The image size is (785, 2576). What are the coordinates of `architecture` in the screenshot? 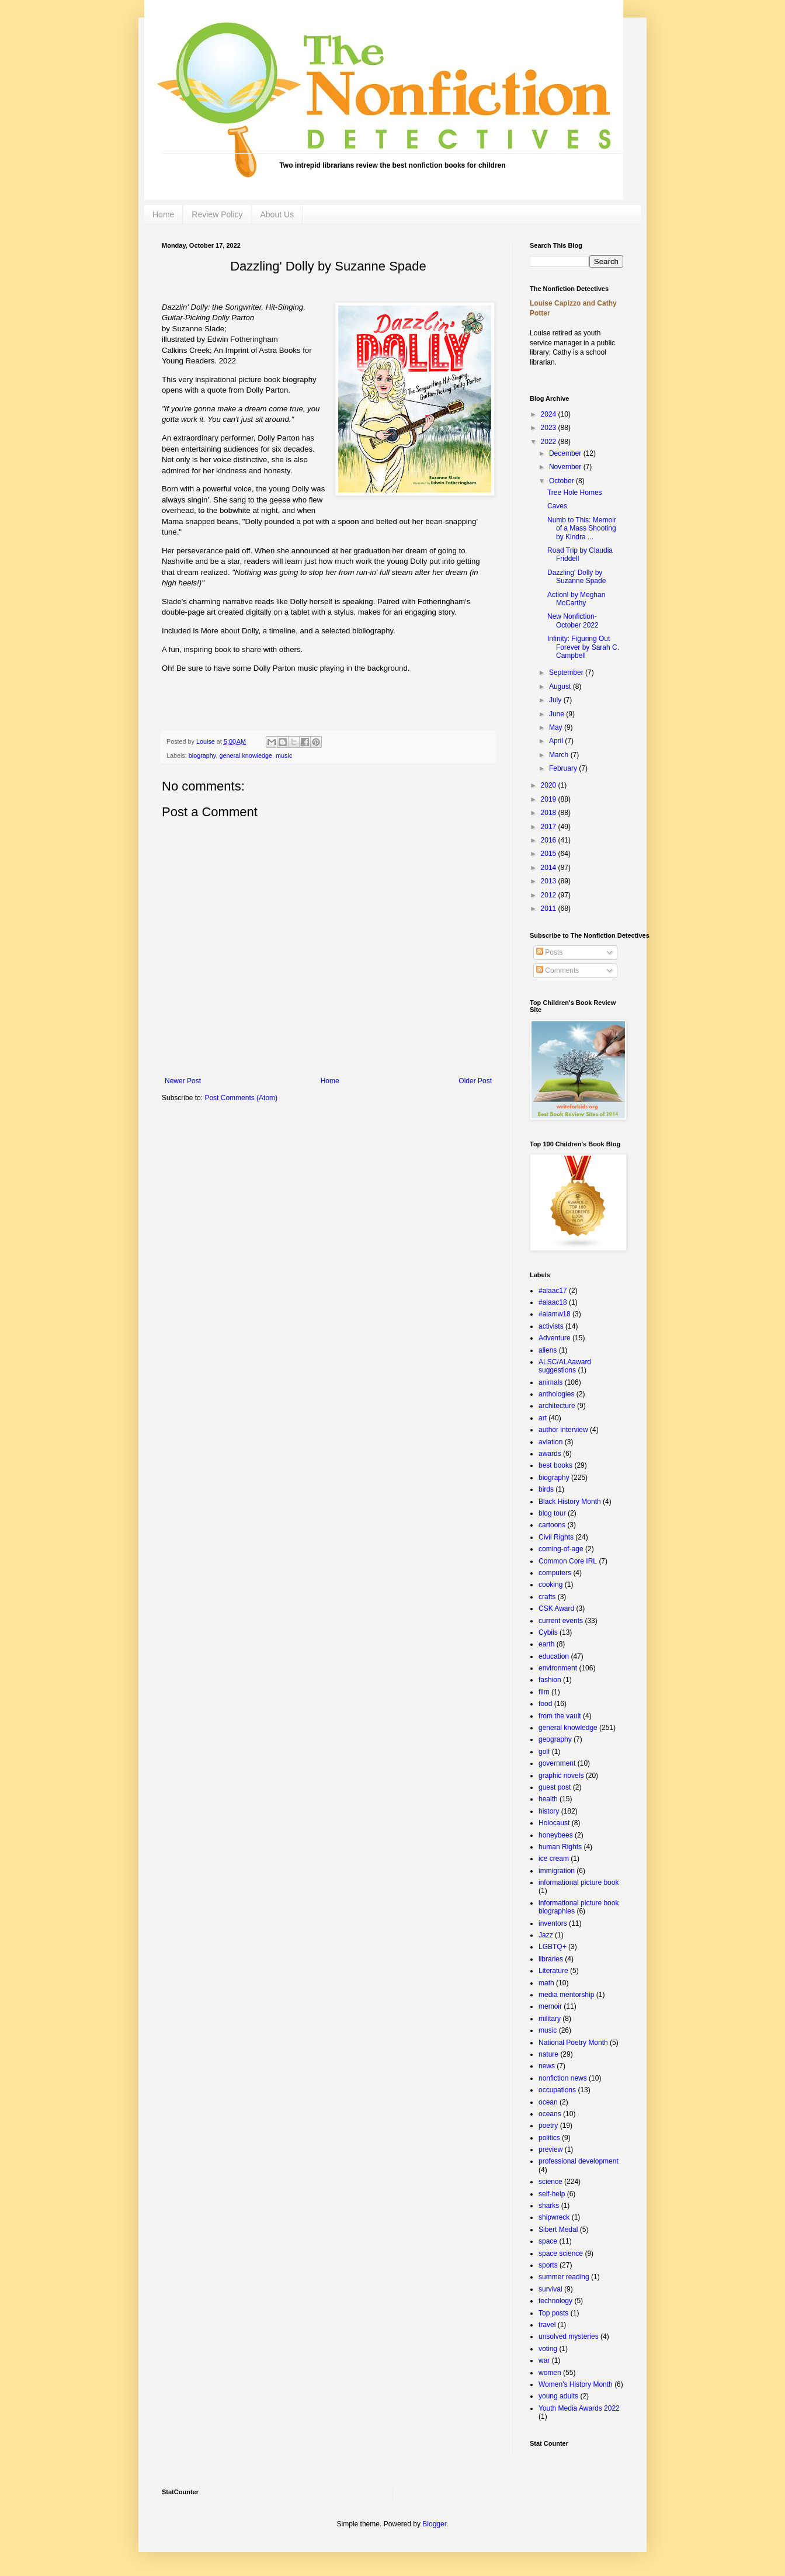 It's located at (557, 1406).